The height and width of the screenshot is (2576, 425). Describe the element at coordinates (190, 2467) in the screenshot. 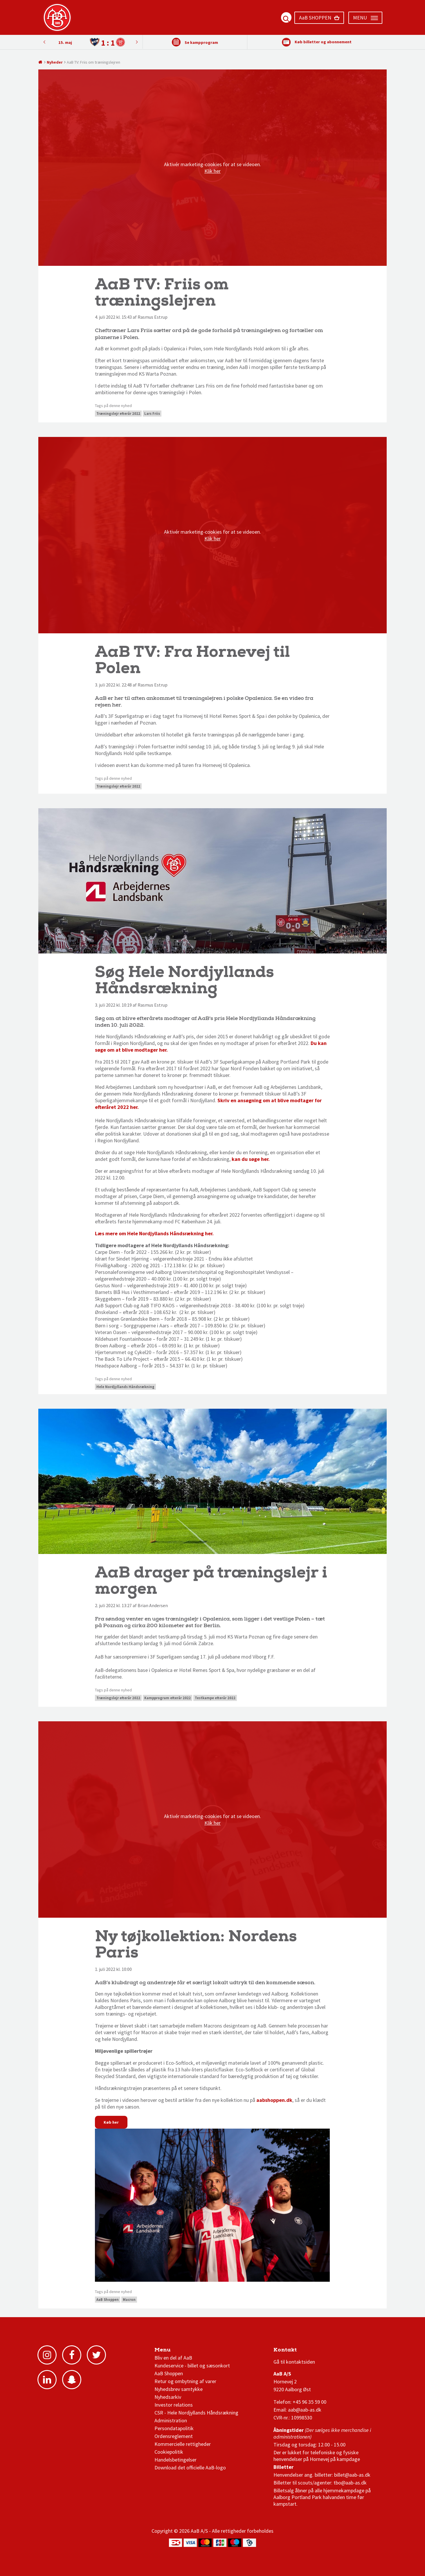

I see `Download det officielle AaB-logo` at that location.